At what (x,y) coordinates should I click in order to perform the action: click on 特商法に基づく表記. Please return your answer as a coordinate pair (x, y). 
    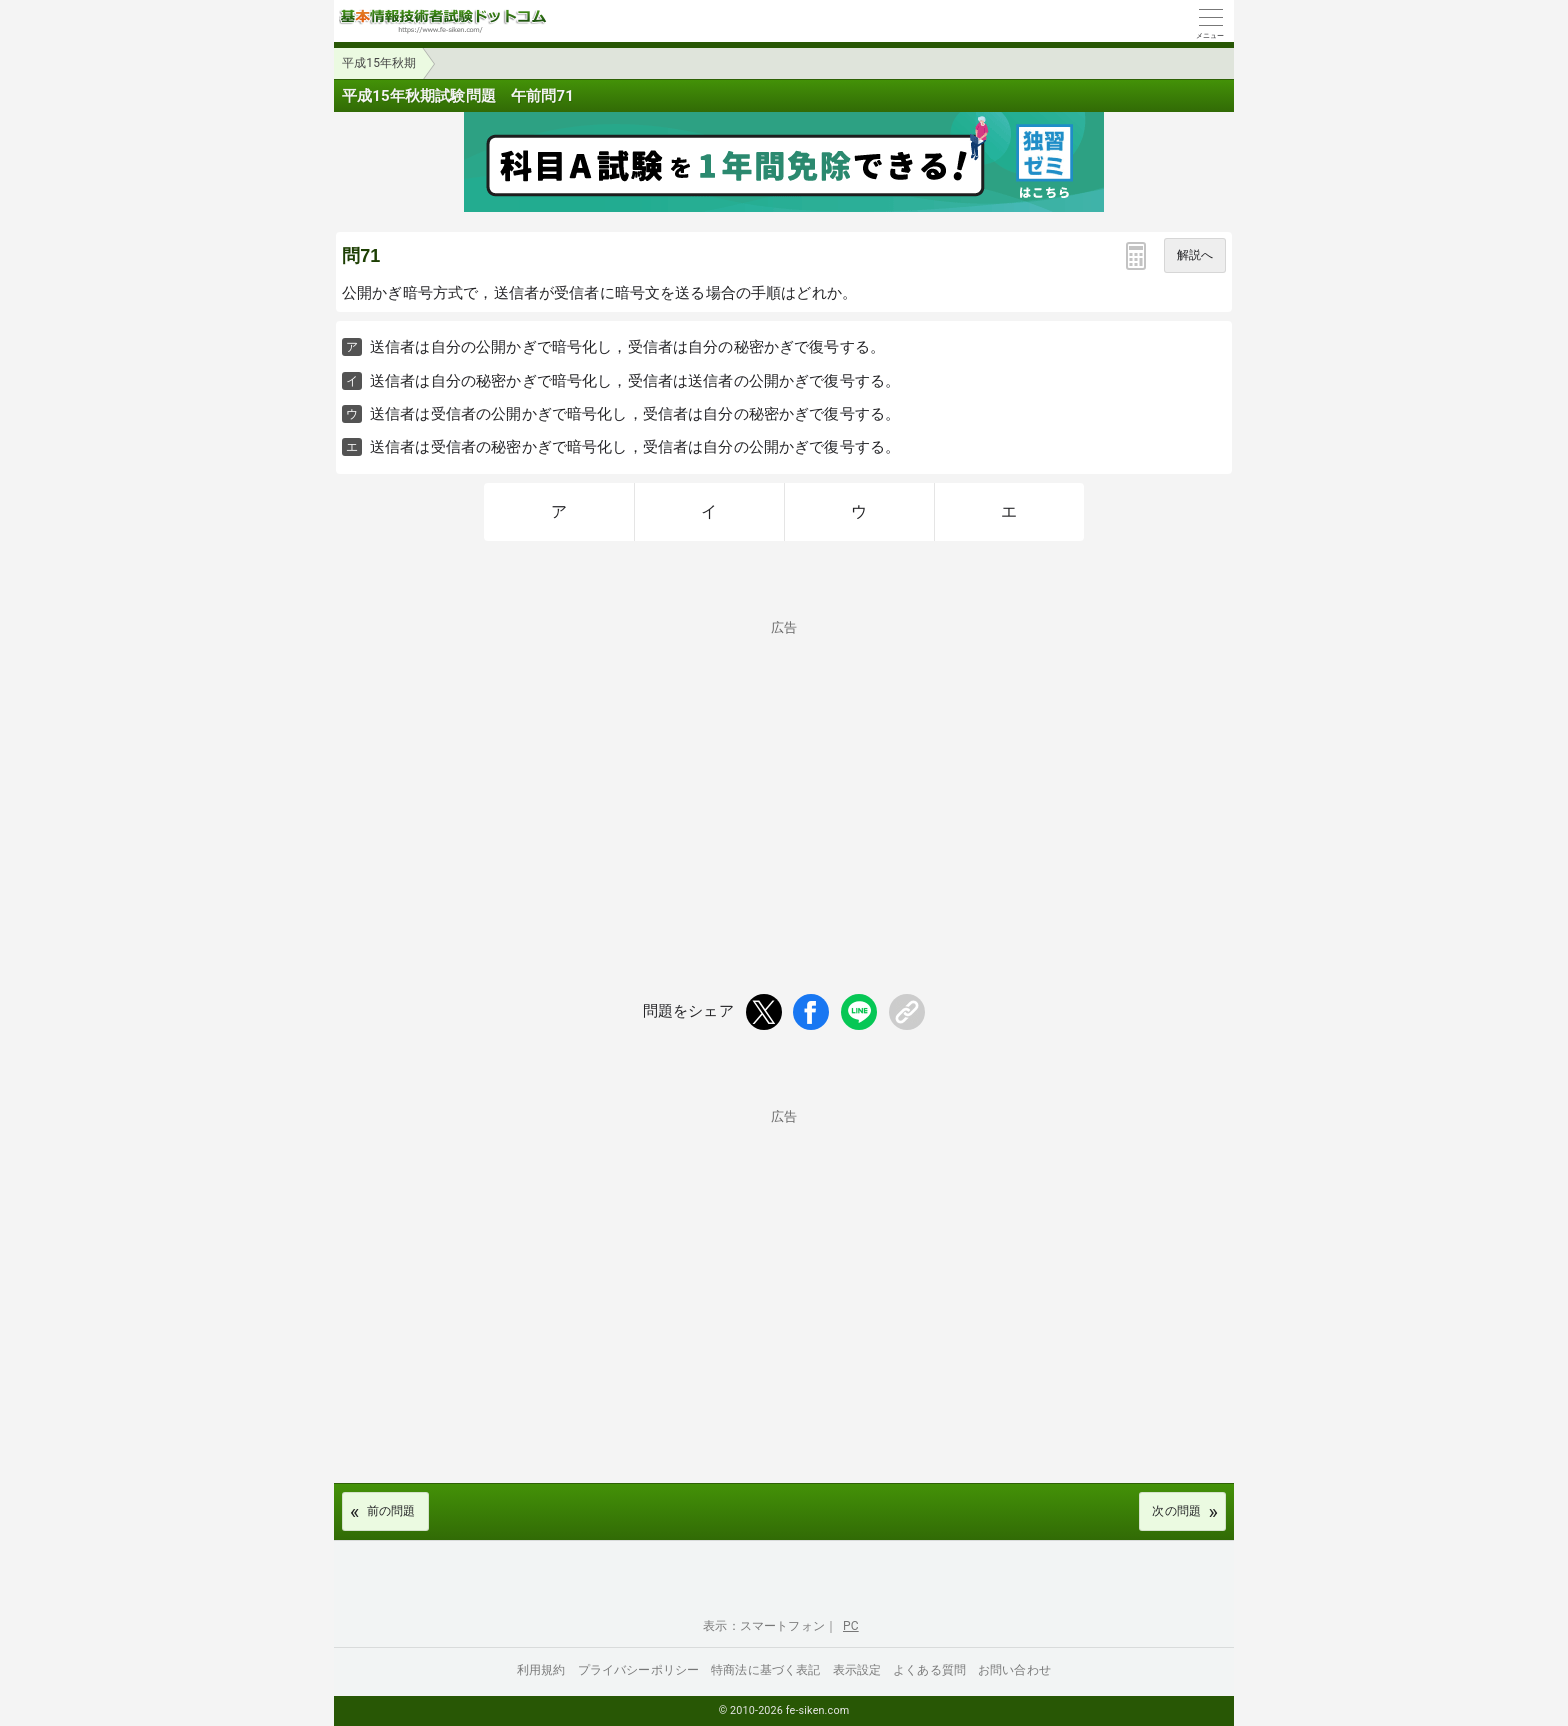
    Looking at the image, I should click on (765, 1670).